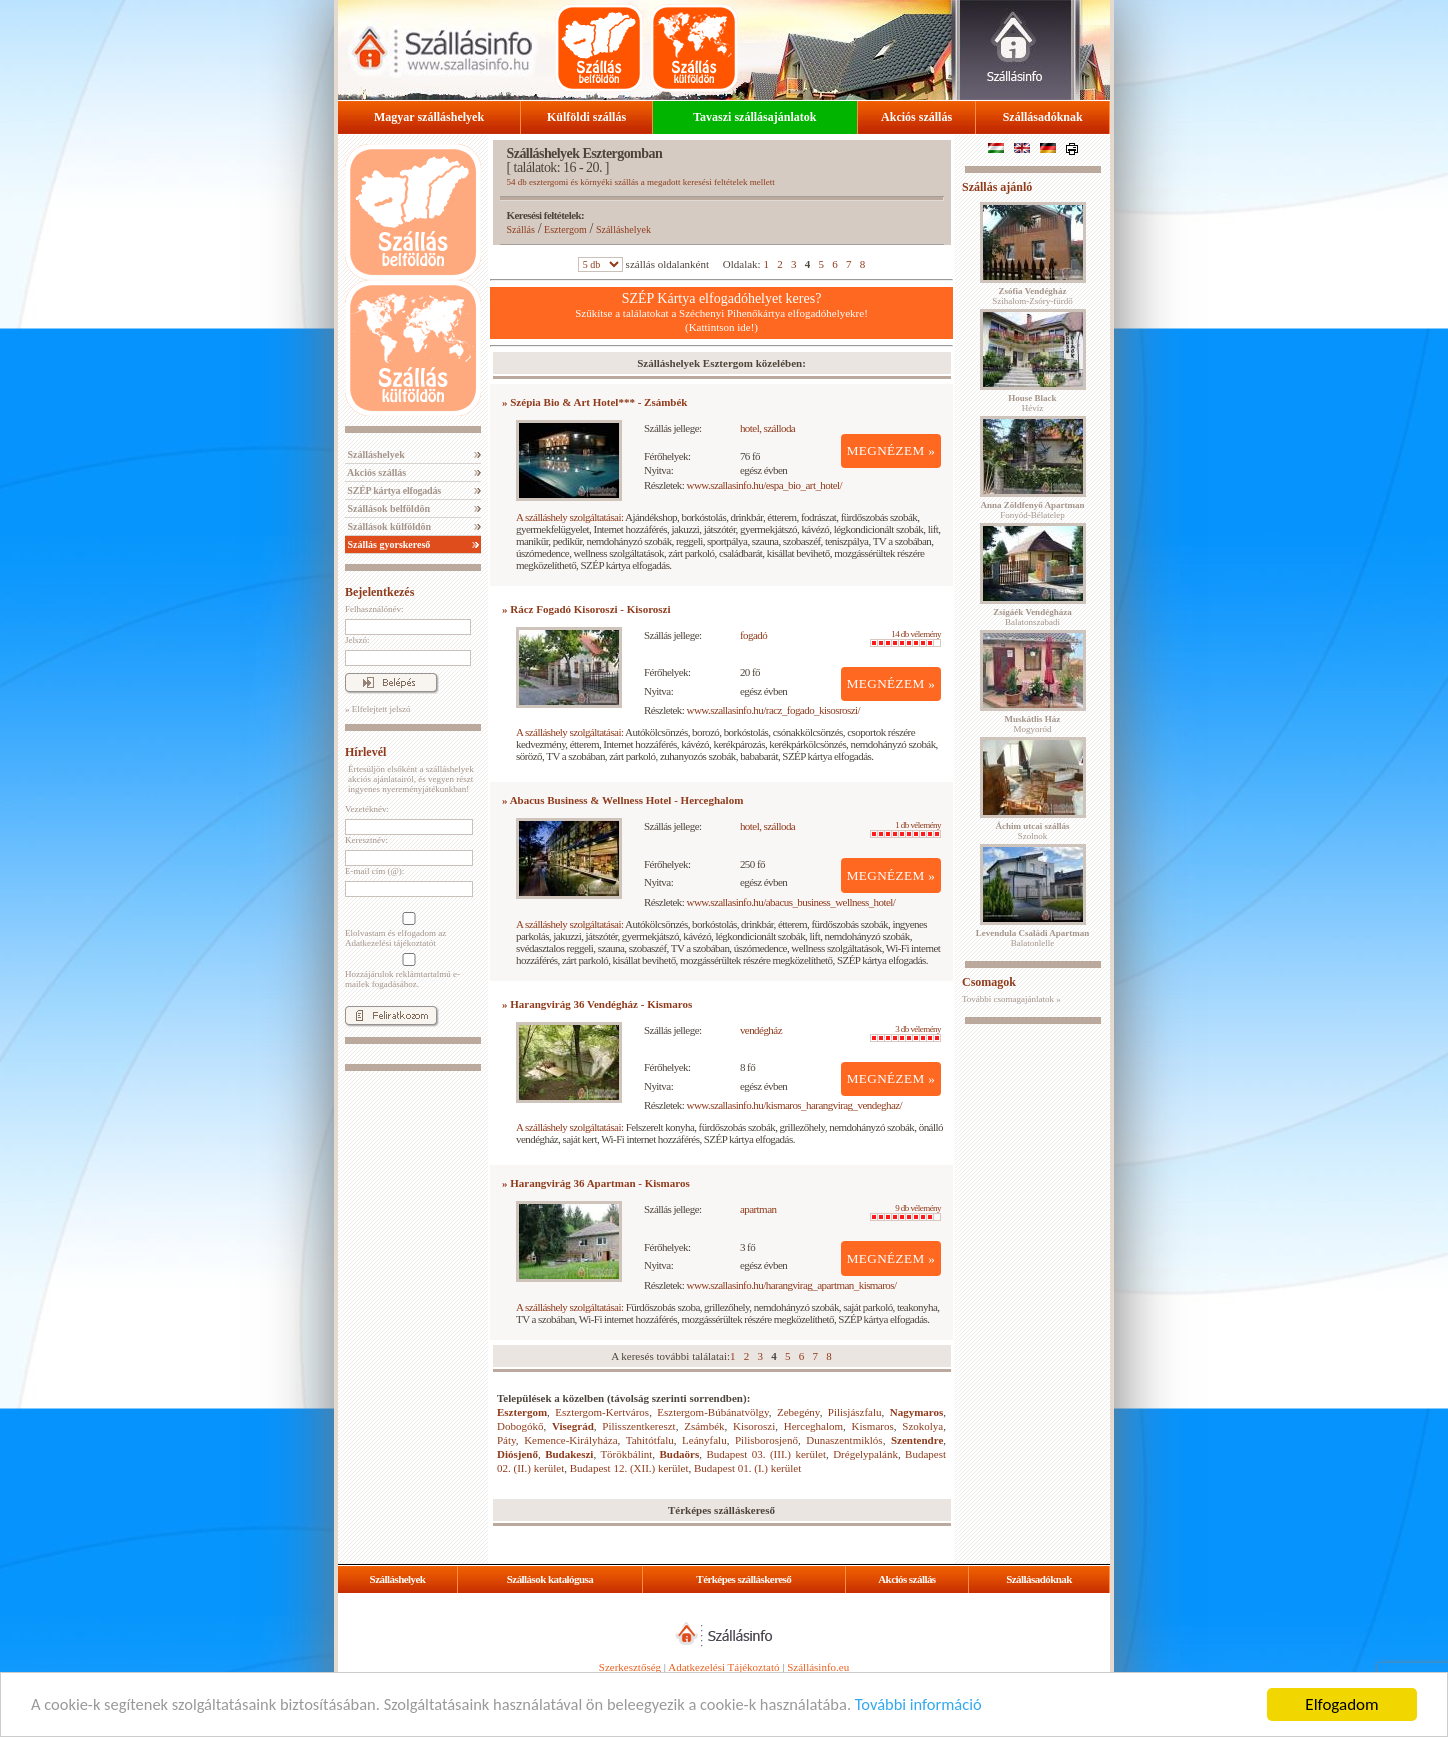  What do you see at coordinates (1032, 510) in the screenshot?
I see `Fonyód-Bélatelep` at bounding box center [1032, 510].